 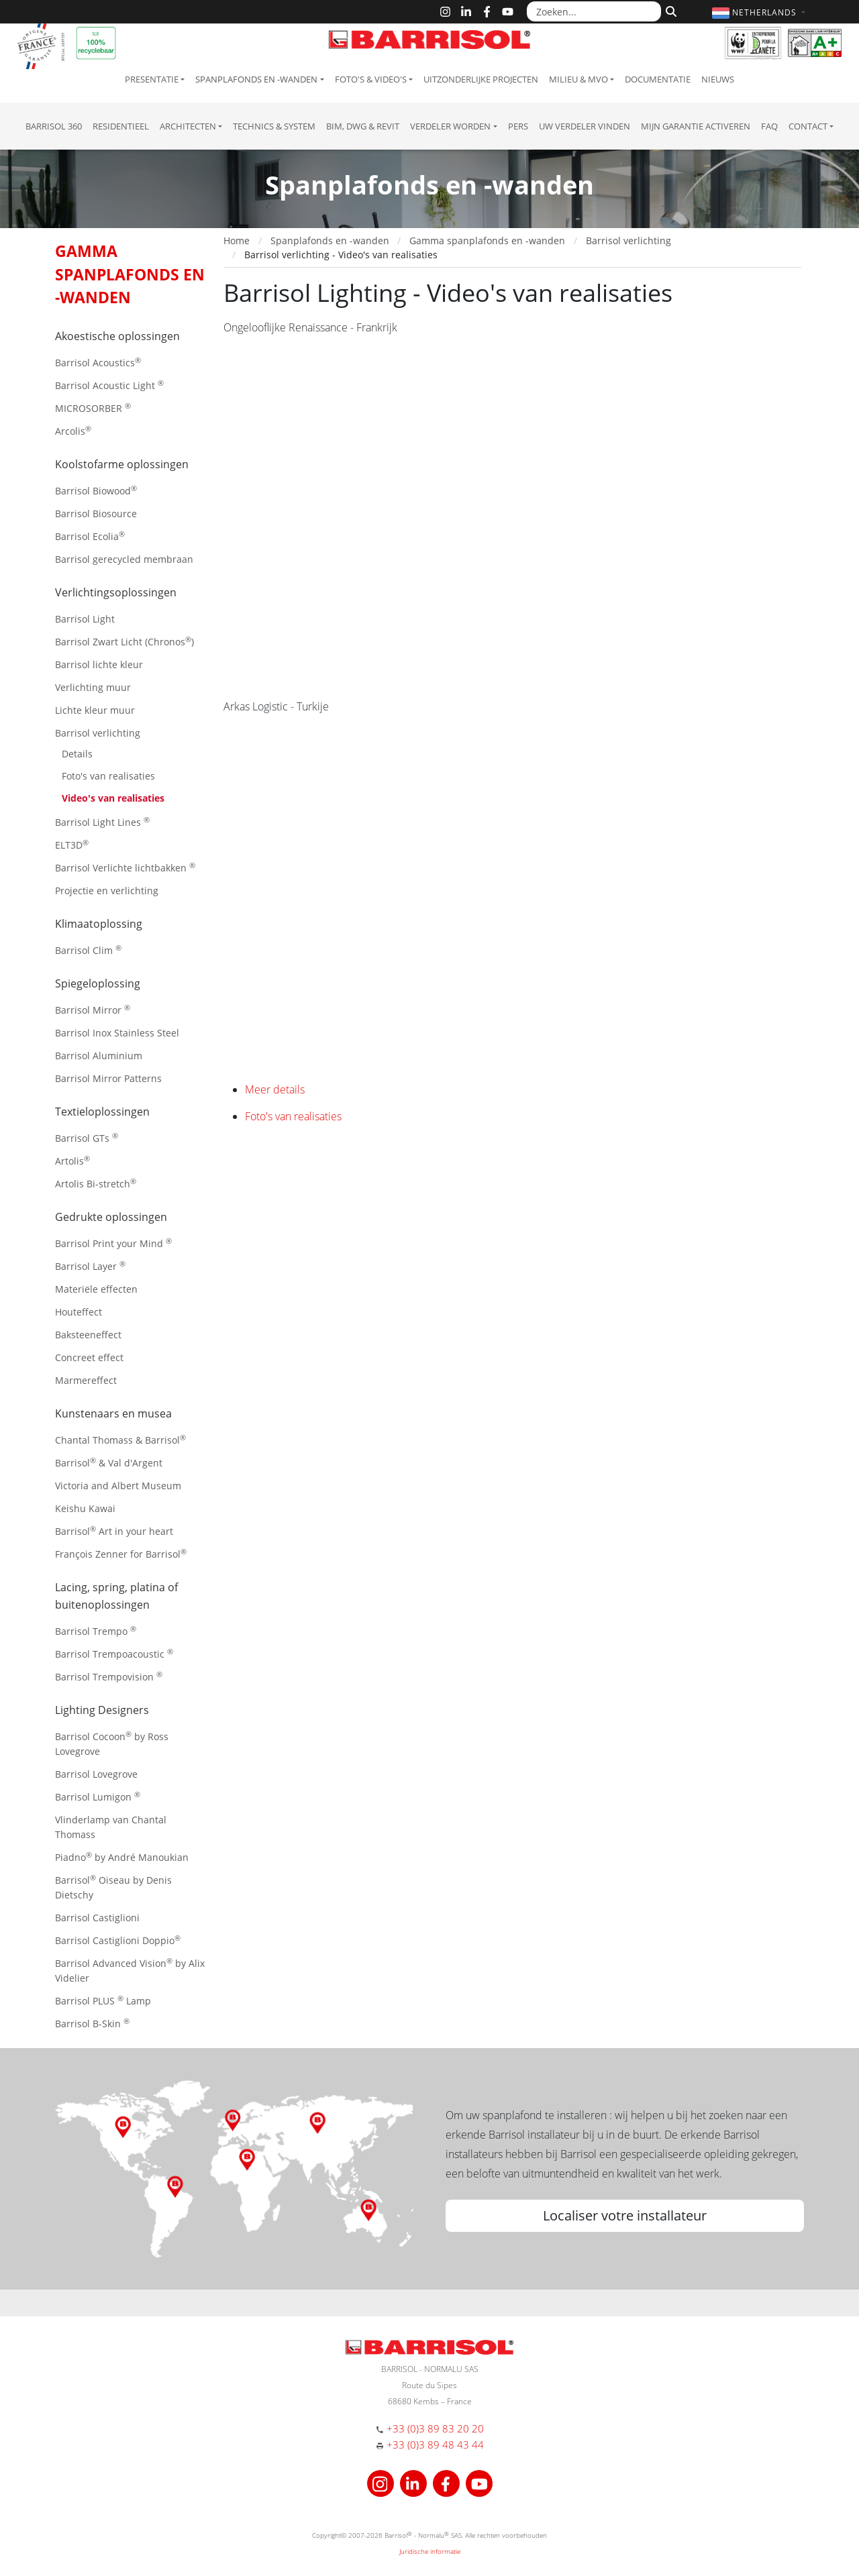 What do you see at coordinates (108, 1676) in the screenshot?
I see `Barrisol Trempovision` at bounding box center [108, 1676].